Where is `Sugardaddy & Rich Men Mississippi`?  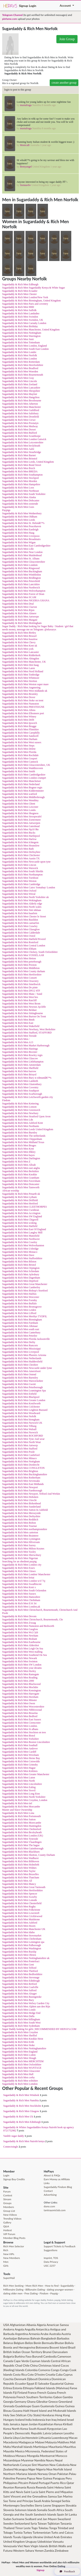
Sugardaddy & Rich Men Mississippi is located at coordinates (21, 1348).